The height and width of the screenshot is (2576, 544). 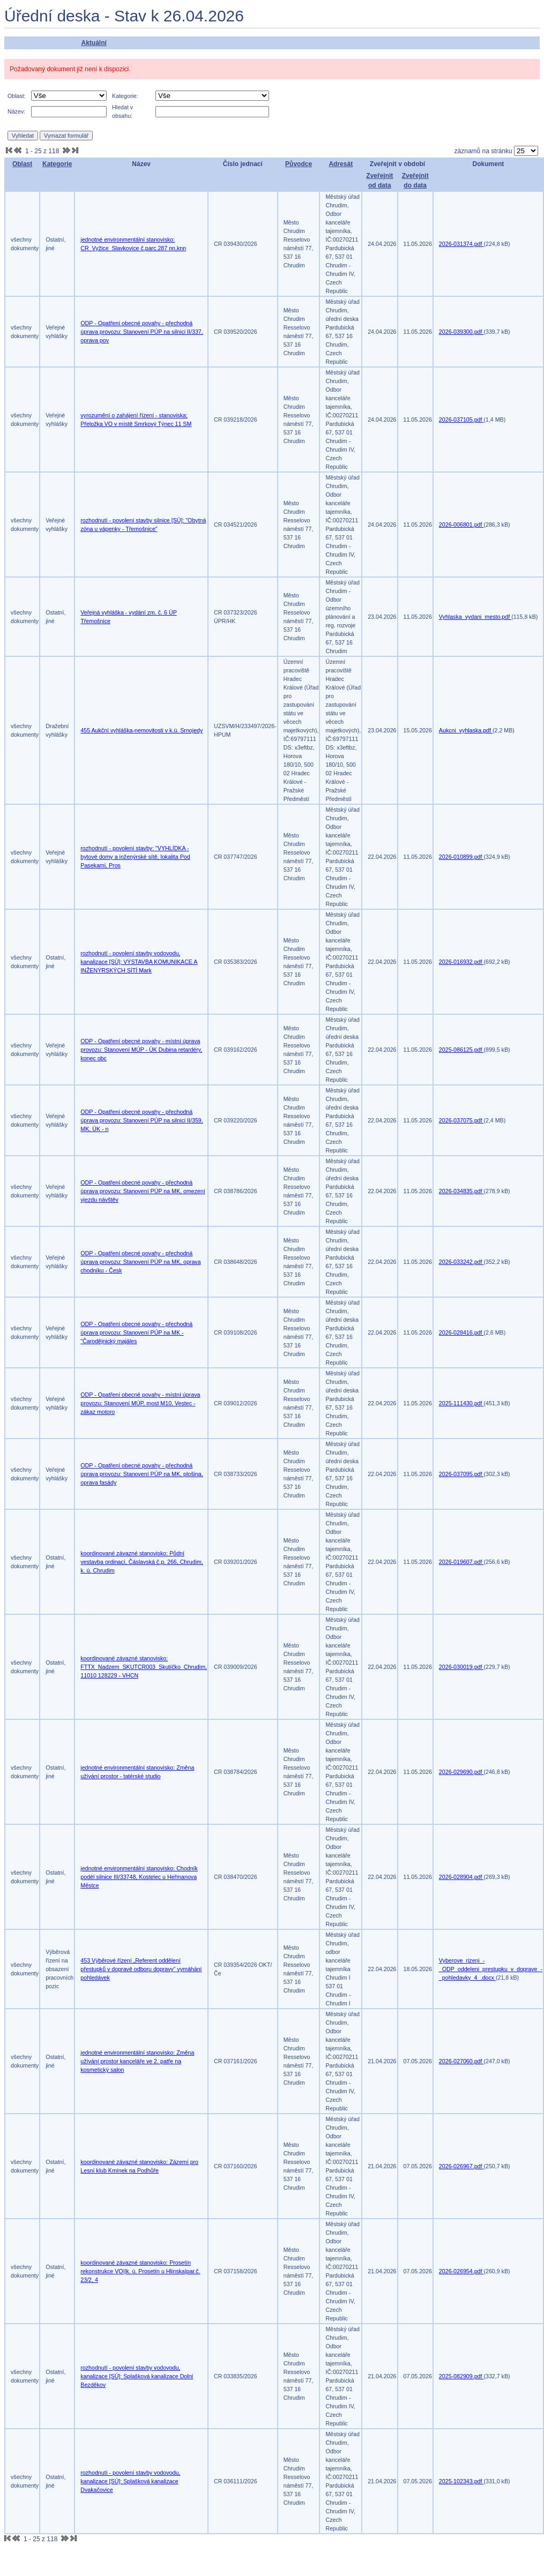 I want to click on Vyhlaska_vydani_mesto.pdf, so click(x=475, y=616).